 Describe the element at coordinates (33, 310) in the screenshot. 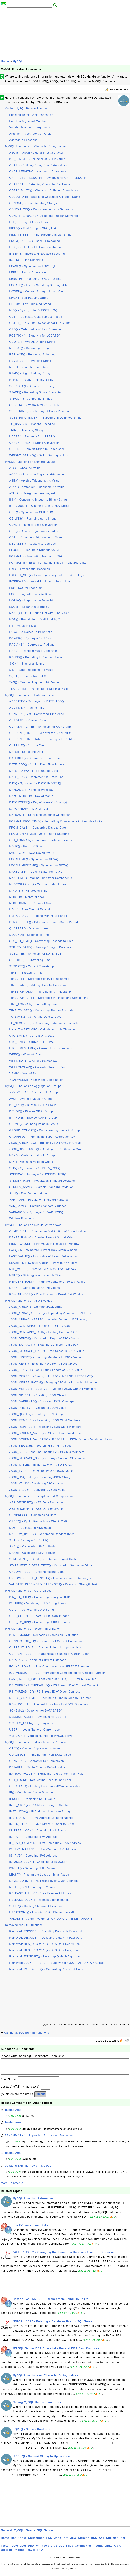

I see `MID() - Synonym for SUBSTRING()` at that location.